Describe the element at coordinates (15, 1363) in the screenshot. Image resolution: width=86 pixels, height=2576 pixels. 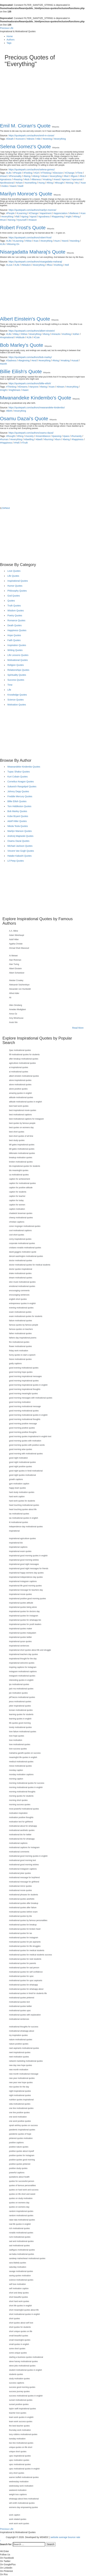
I see `godly captions` at that location.